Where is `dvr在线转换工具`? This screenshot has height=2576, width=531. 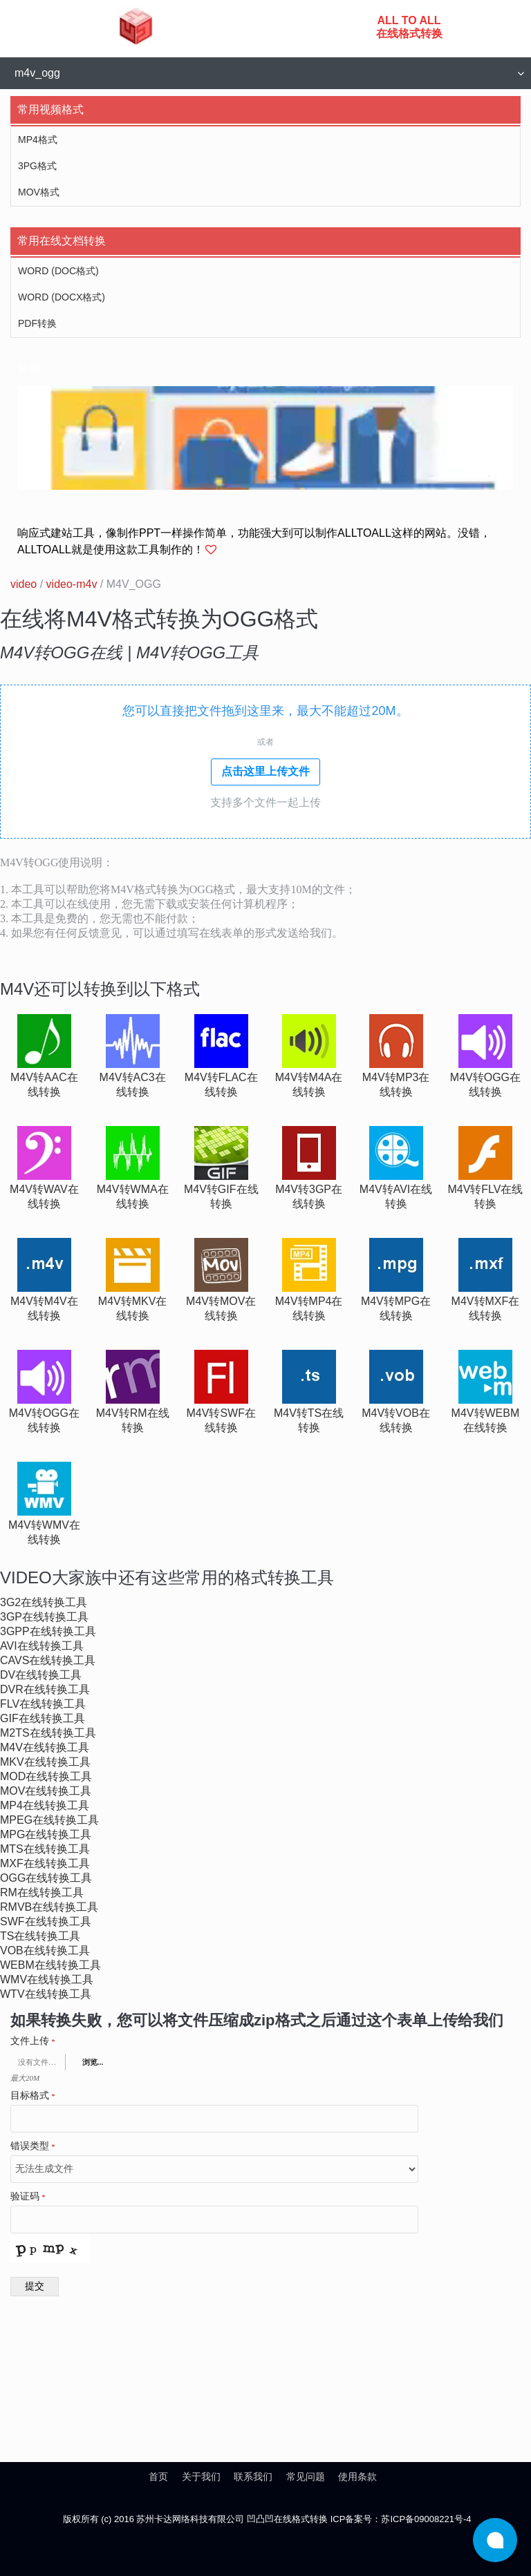
dvr在线转换工具 is located at coordinates (45, 1689).